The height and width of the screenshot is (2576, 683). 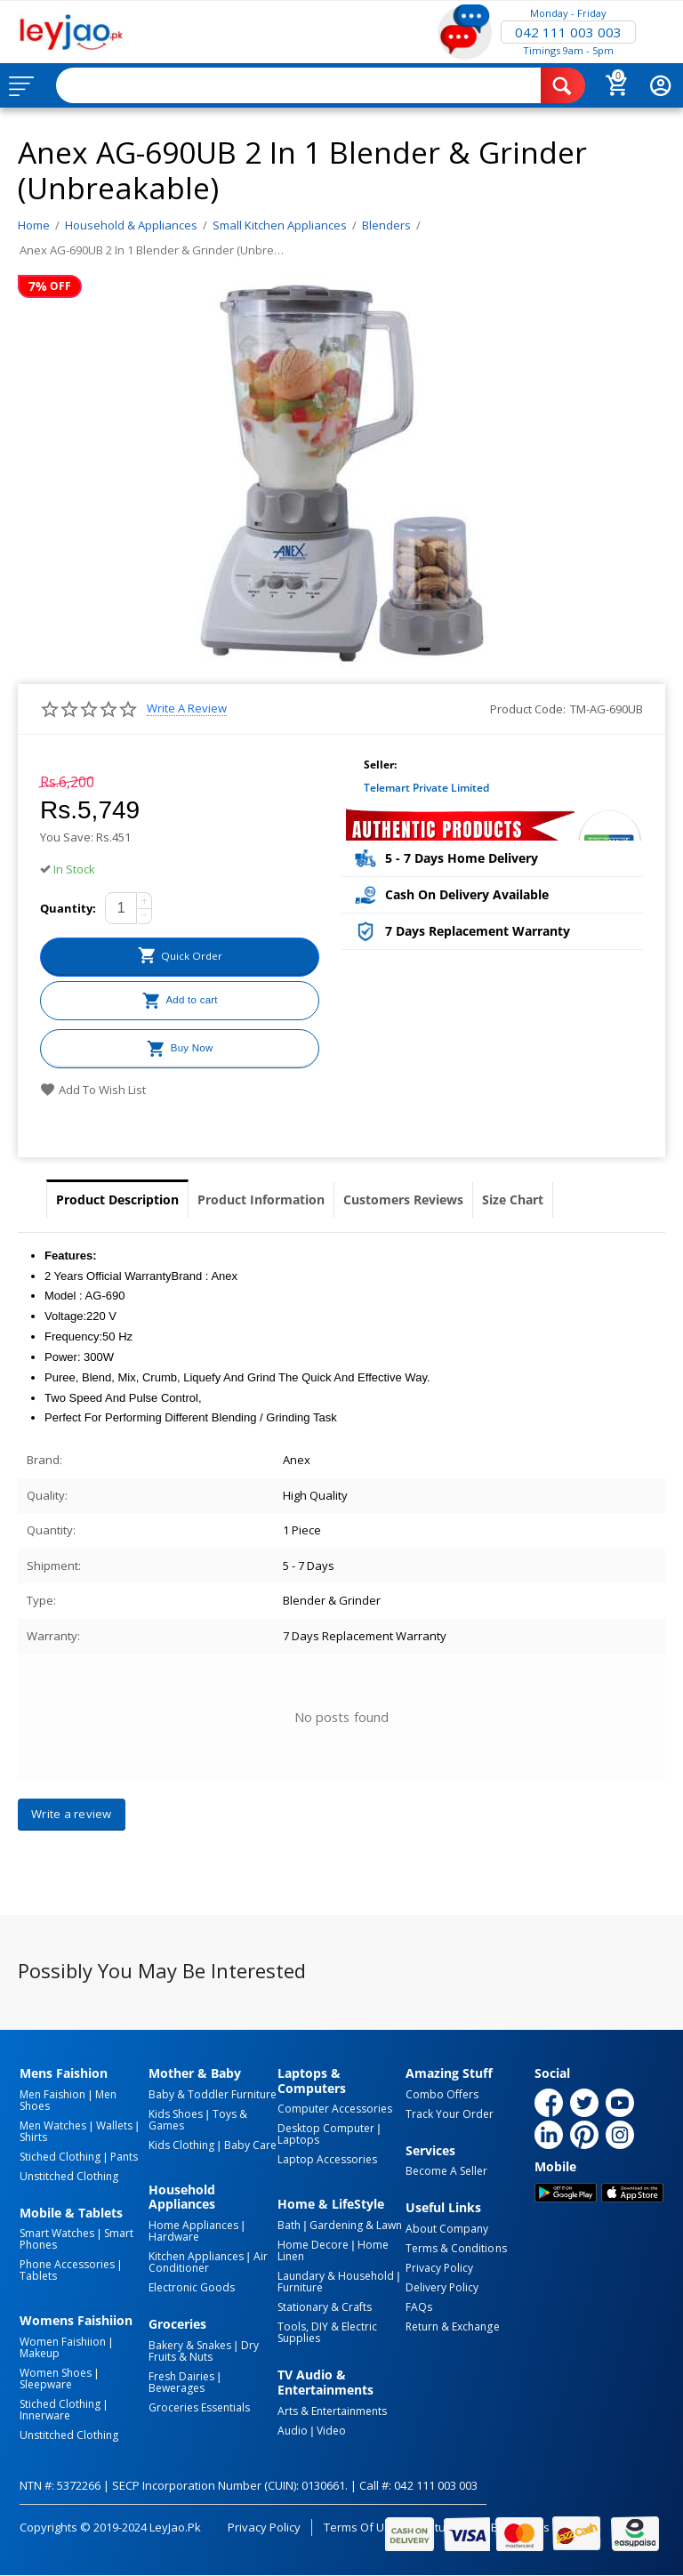 What do you see at coordinates (33, 2137) in the screenshot?
I see `Shirts` at bounding box center [33, 2137].